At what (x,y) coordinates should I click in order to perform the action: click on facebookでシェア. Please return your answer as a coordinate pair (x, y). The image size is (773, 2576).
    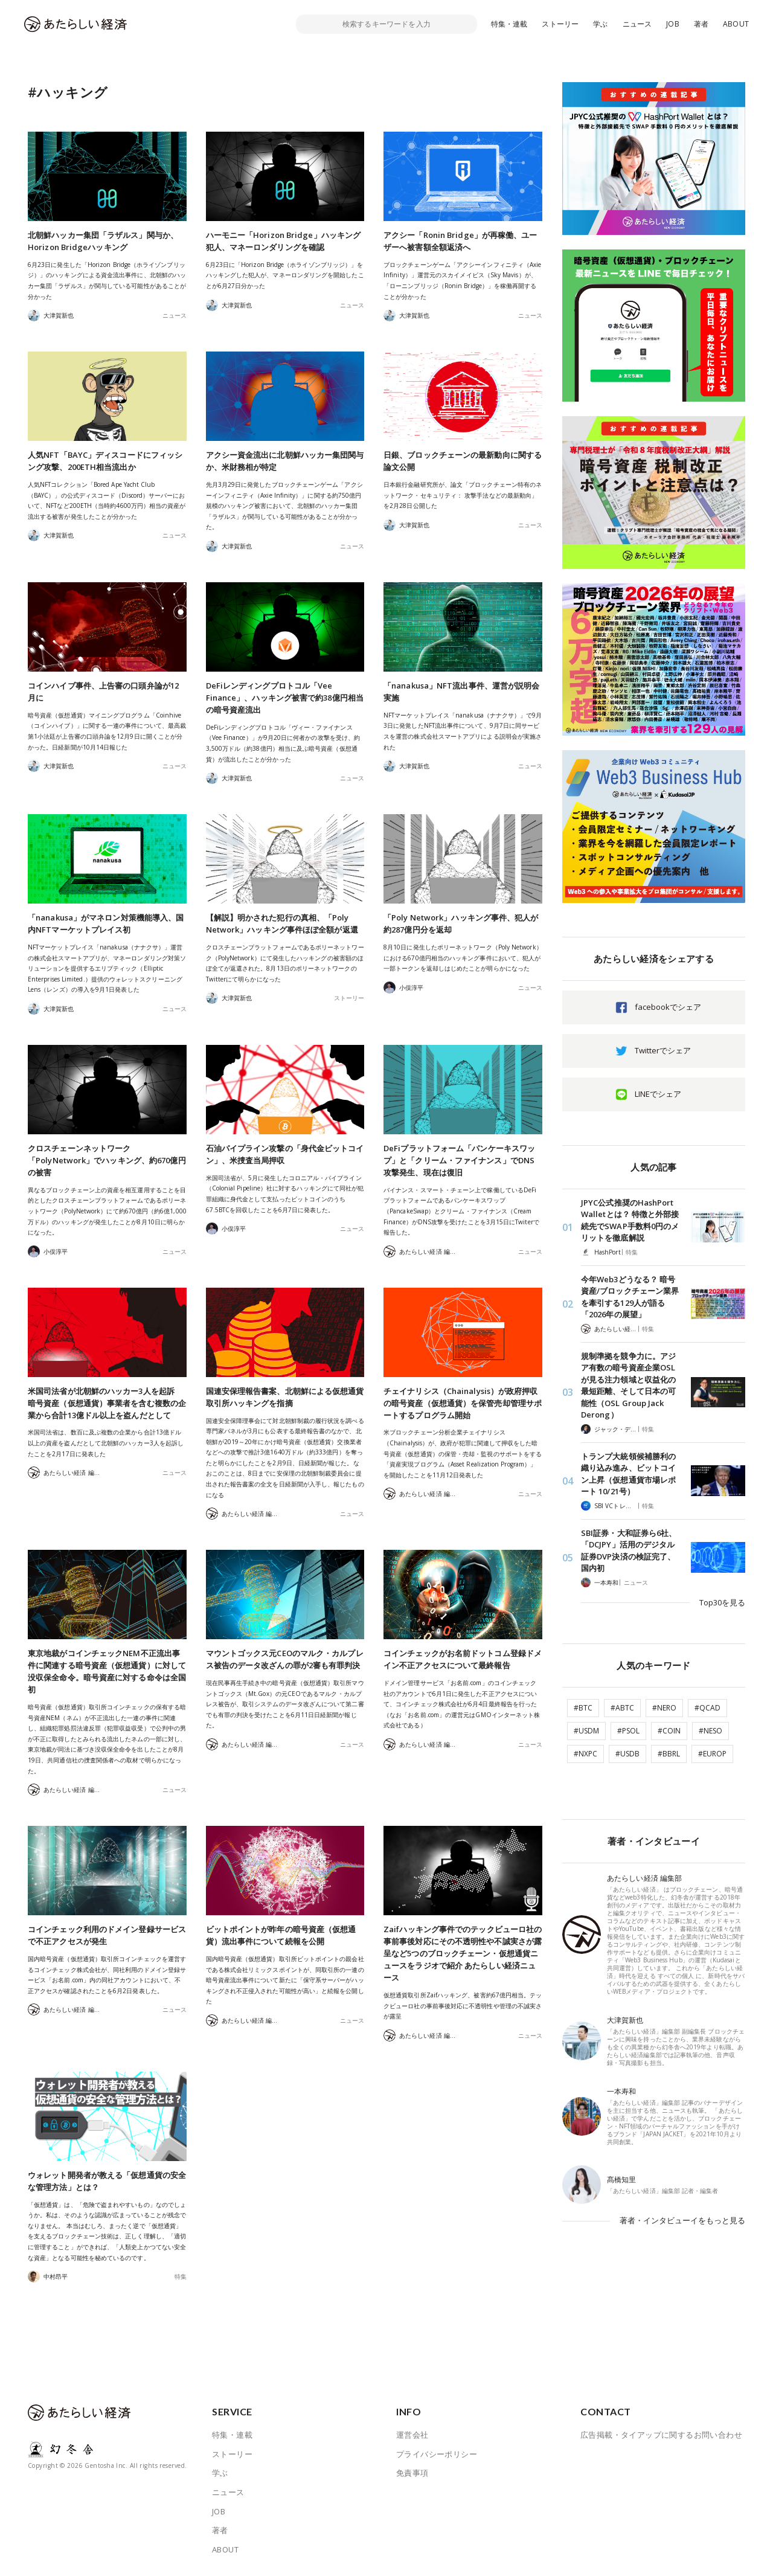
    Looking at the image, I should click on (668, 1006).